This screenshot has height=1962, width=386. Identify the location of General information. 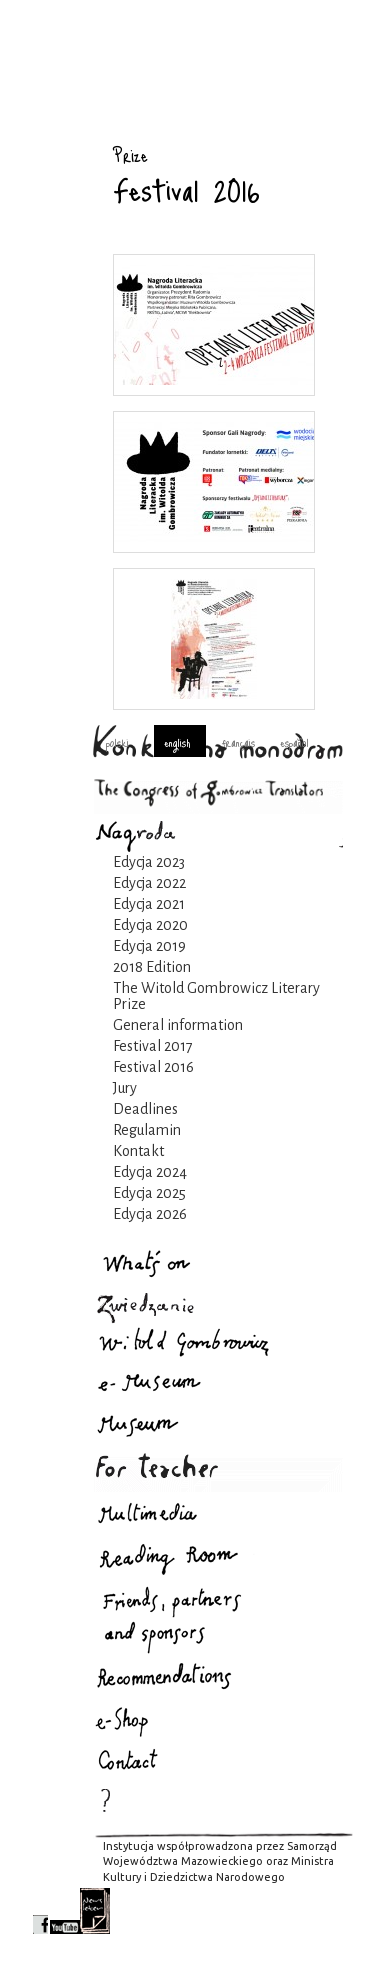
(178, 1025).